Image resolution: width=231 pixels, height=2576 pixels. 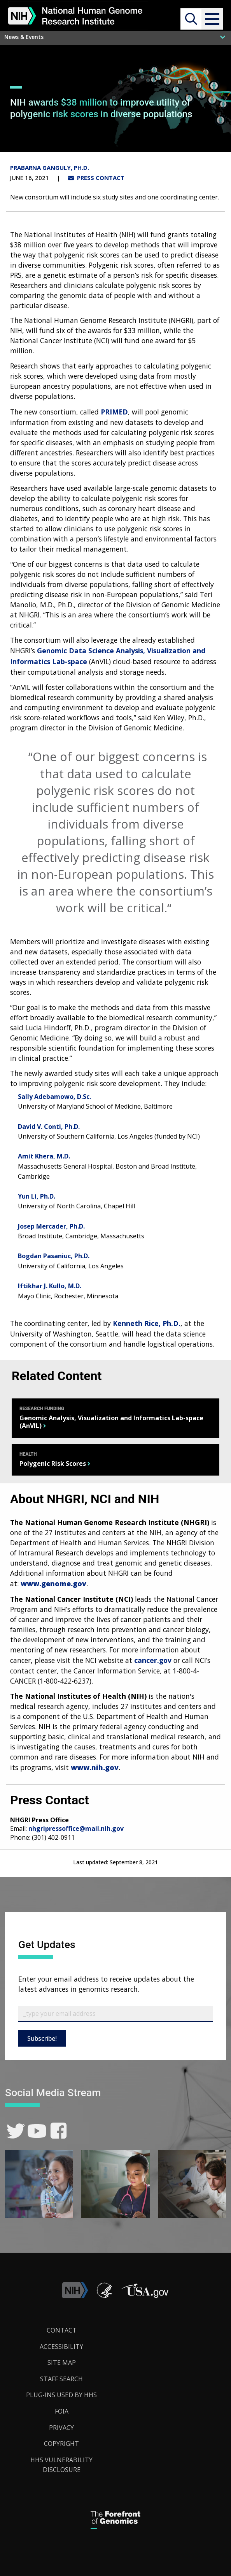 I want to click on PRESS CONTACT, so click(x=96, y=178).